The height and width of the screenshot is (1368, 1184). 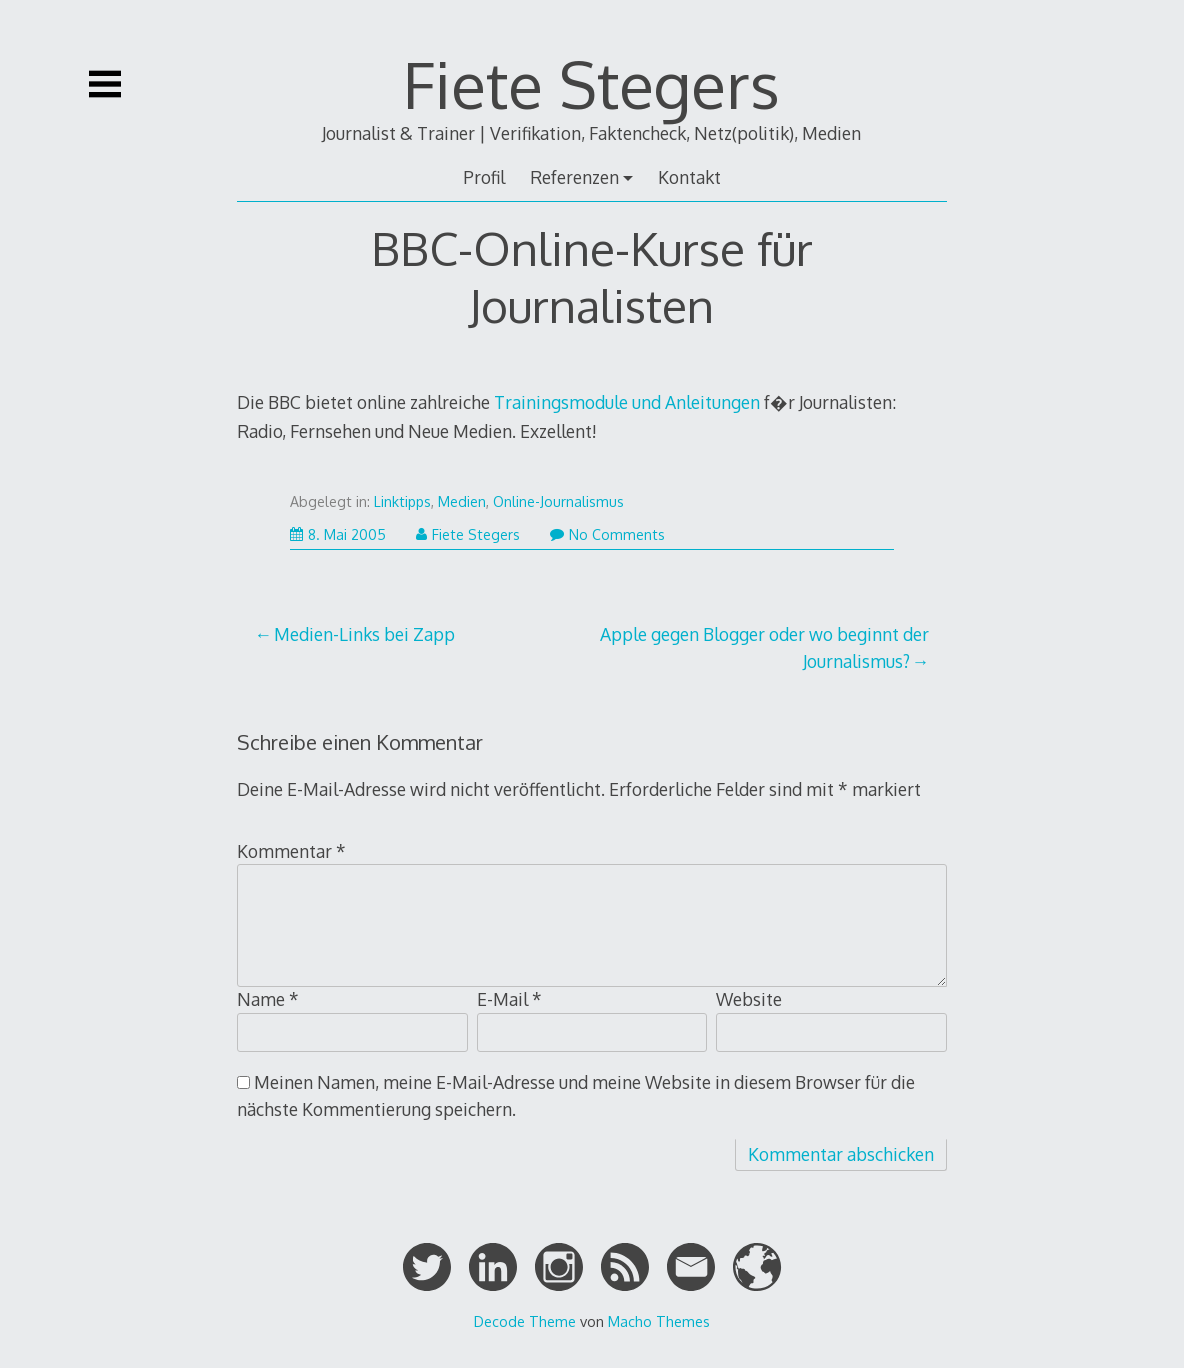 What do you see at coordinates (764, 647) in the screenshot?
I see `Apple gegen Blogger oder wo beginnt der Journalismus?` at bounding box center [764, 647].